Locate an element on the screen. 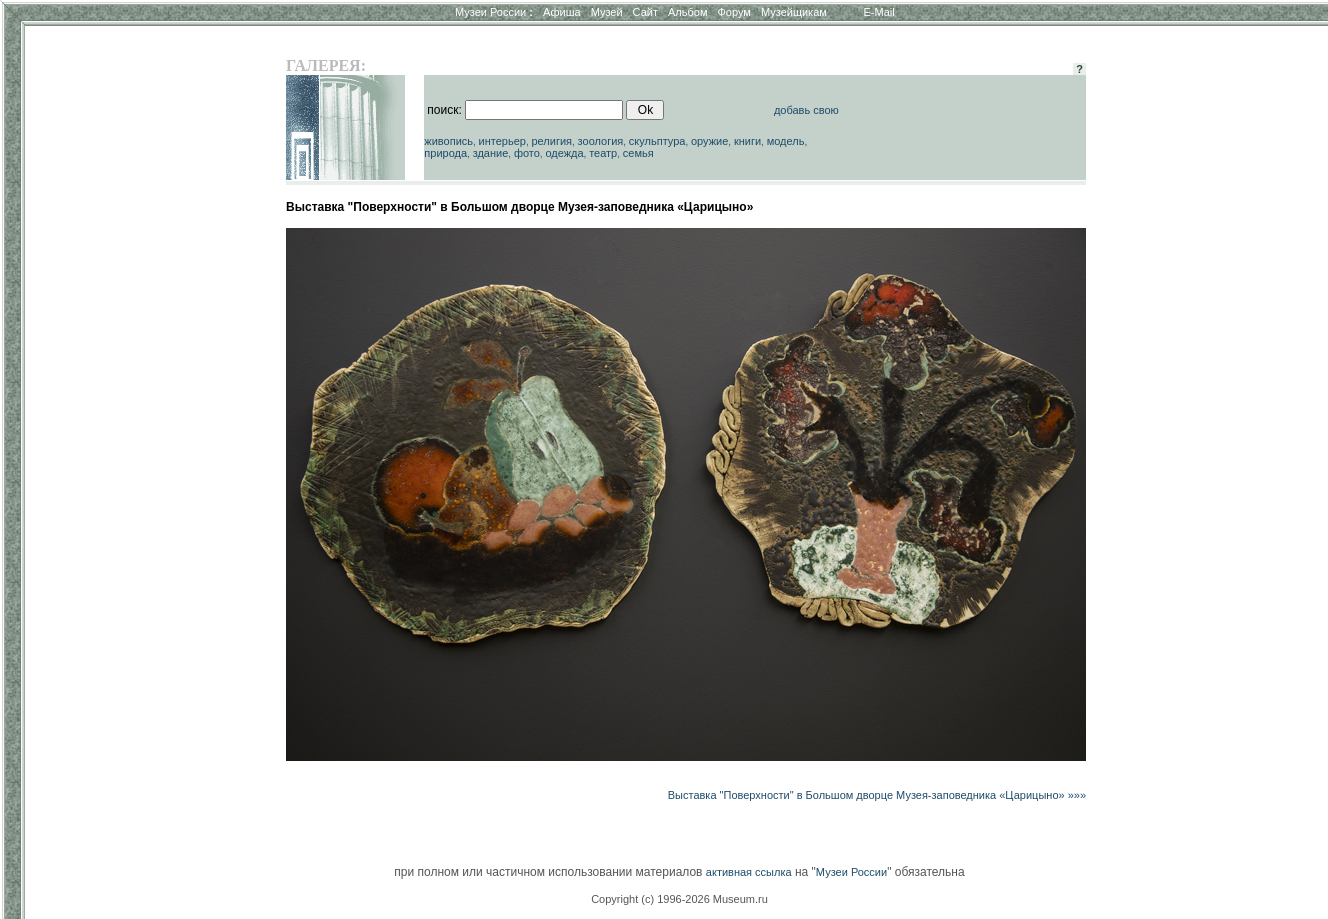 The image size is (1328, 919). религия is located at coordinates (551, 141).